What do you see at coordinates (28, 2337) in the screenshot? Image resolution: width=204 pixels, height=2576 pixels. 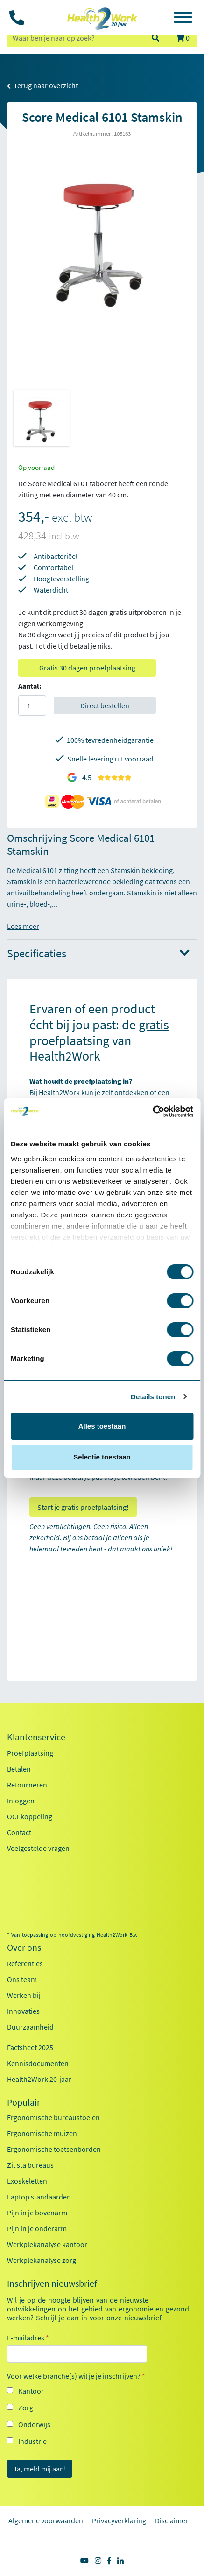 I see `E-mailadres` at bounding box center [28, 2337].